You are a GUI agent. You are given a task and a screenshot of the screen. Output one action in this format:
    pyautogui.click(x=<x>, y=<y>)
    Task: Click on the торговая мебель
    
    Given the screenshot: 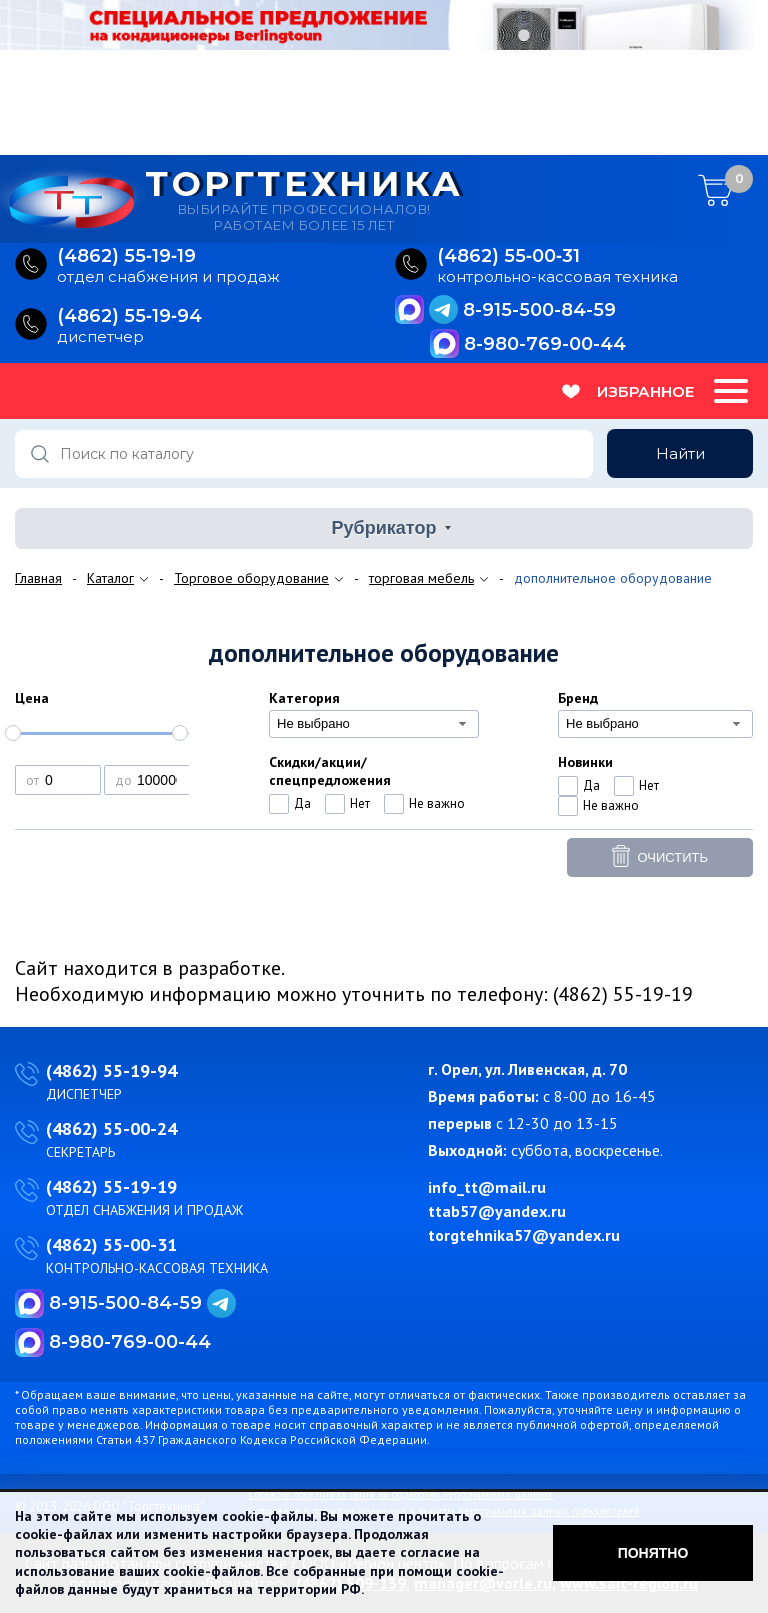 What is the action you would take?
    pyautogui.click(x=421, y=578)
    